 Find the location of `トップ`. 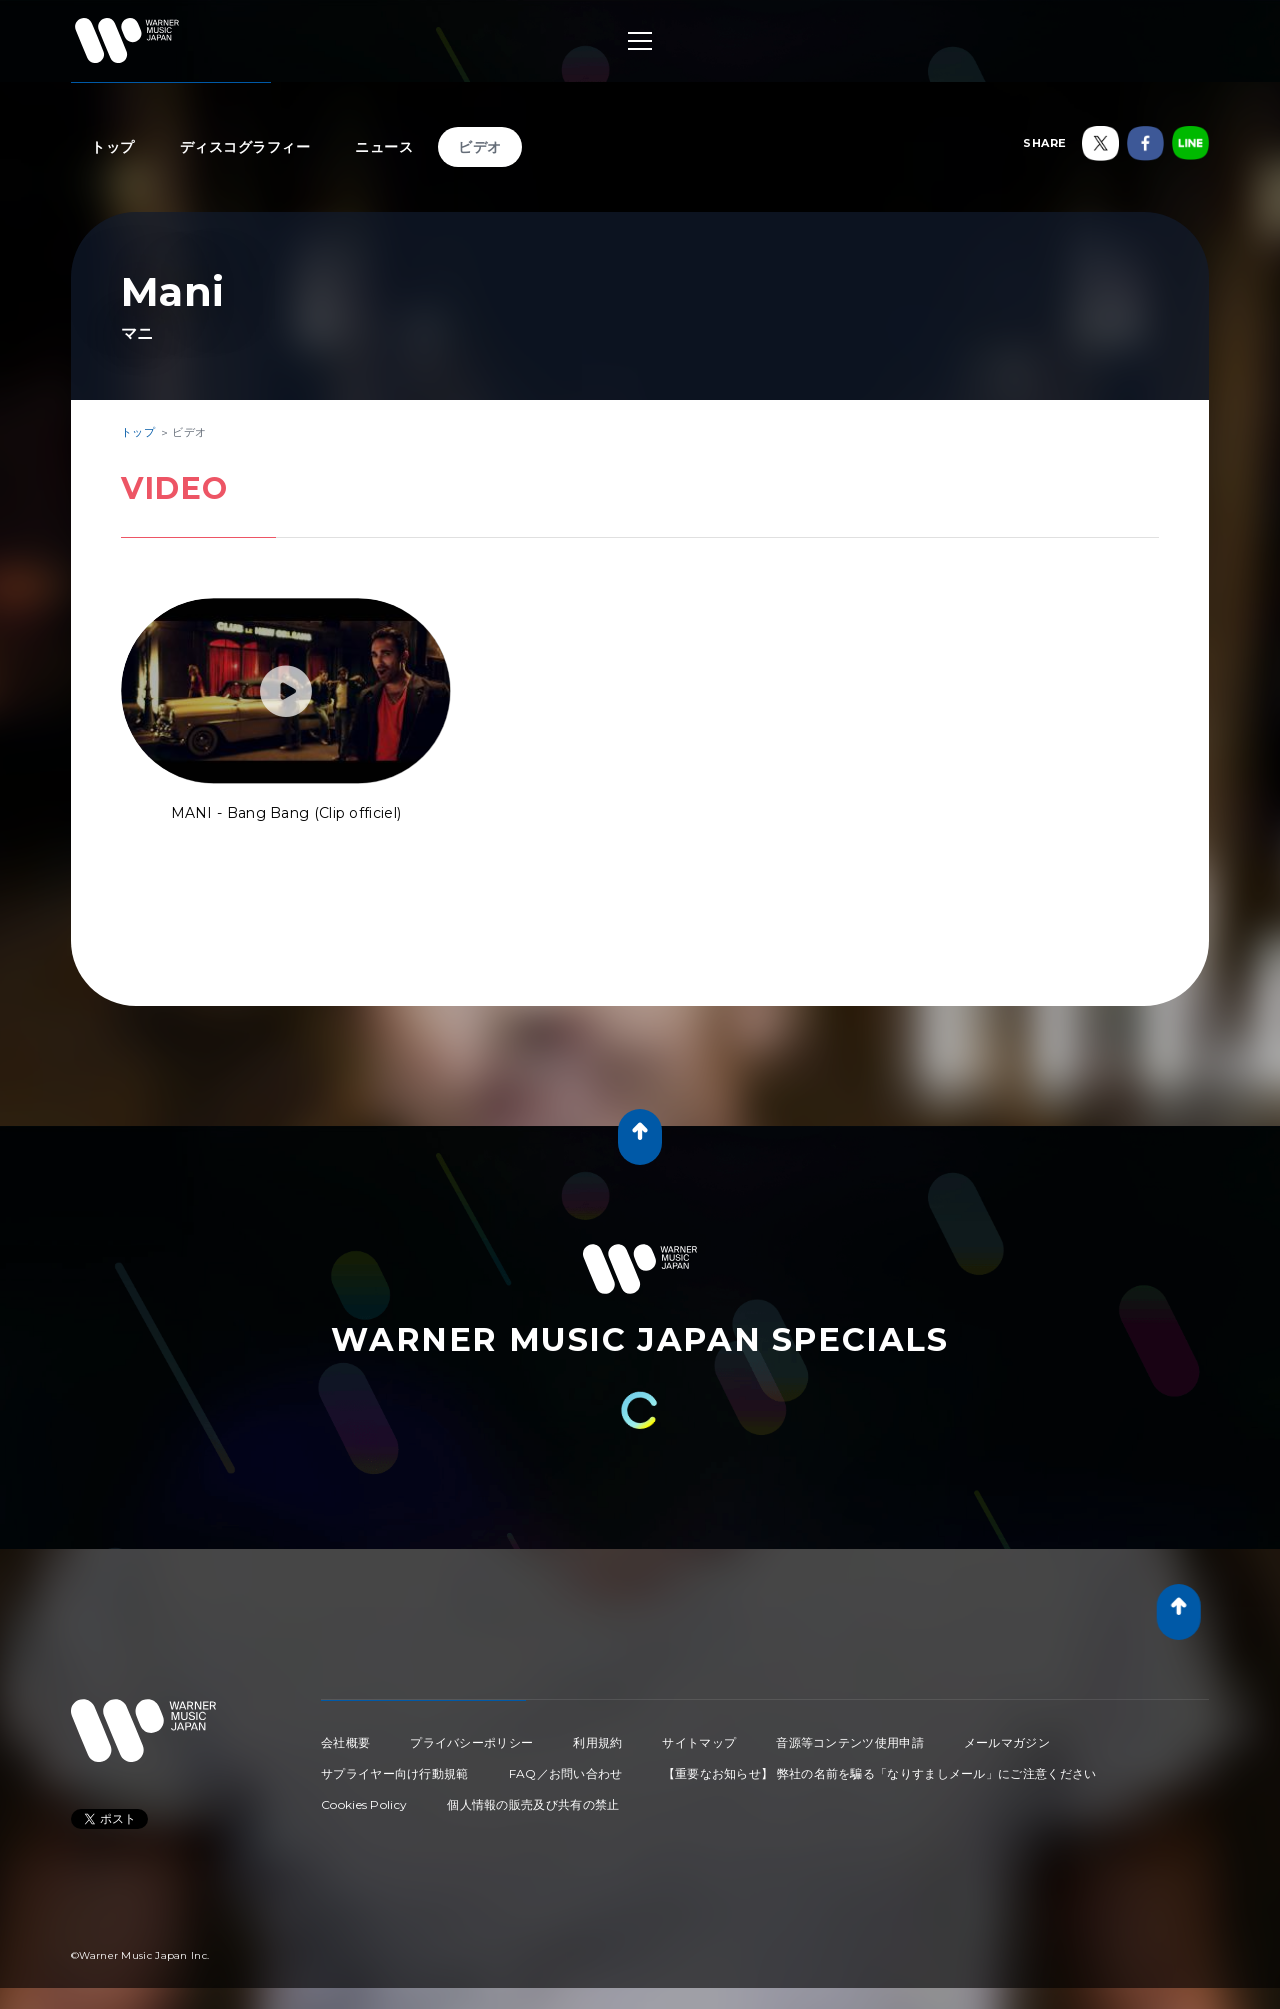

トップ is located at coordinates (113, 147).